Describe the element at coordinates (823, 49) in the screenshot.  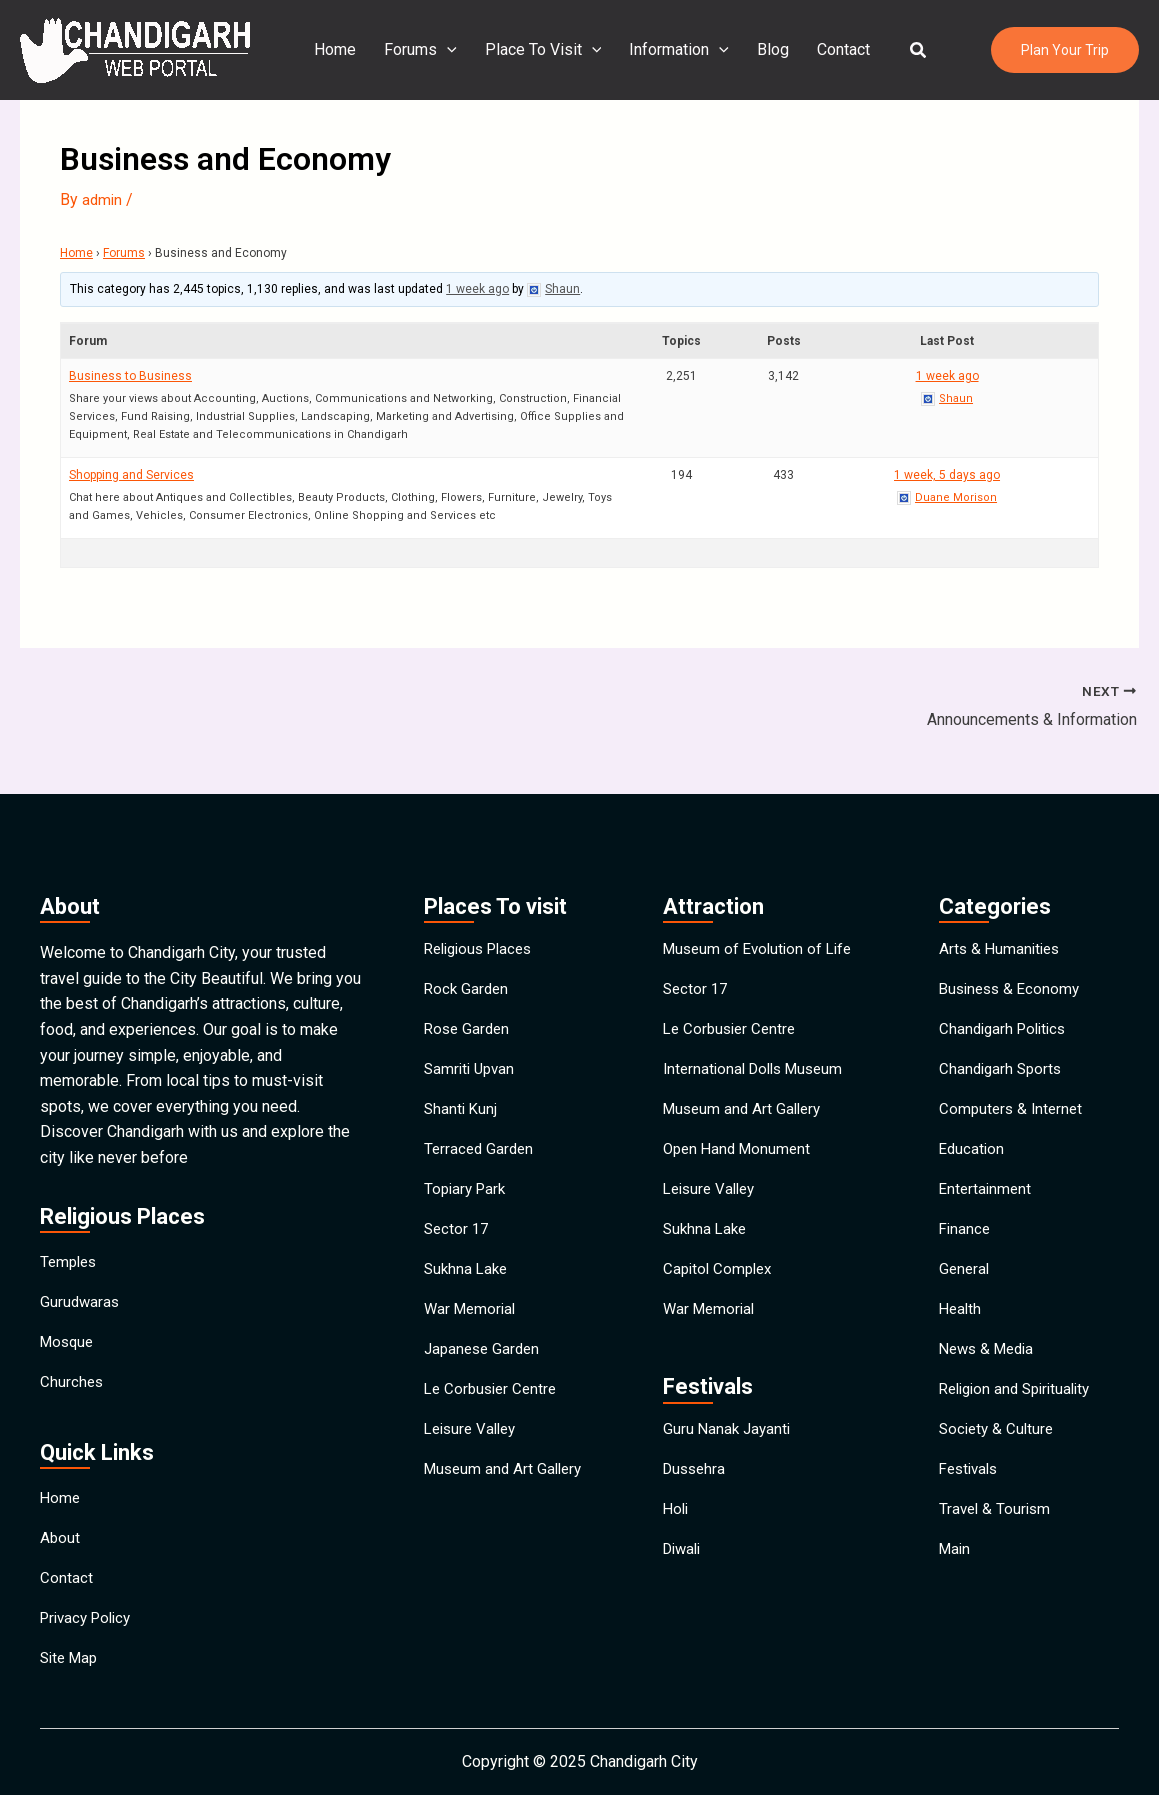
I see `Contact` at that location.